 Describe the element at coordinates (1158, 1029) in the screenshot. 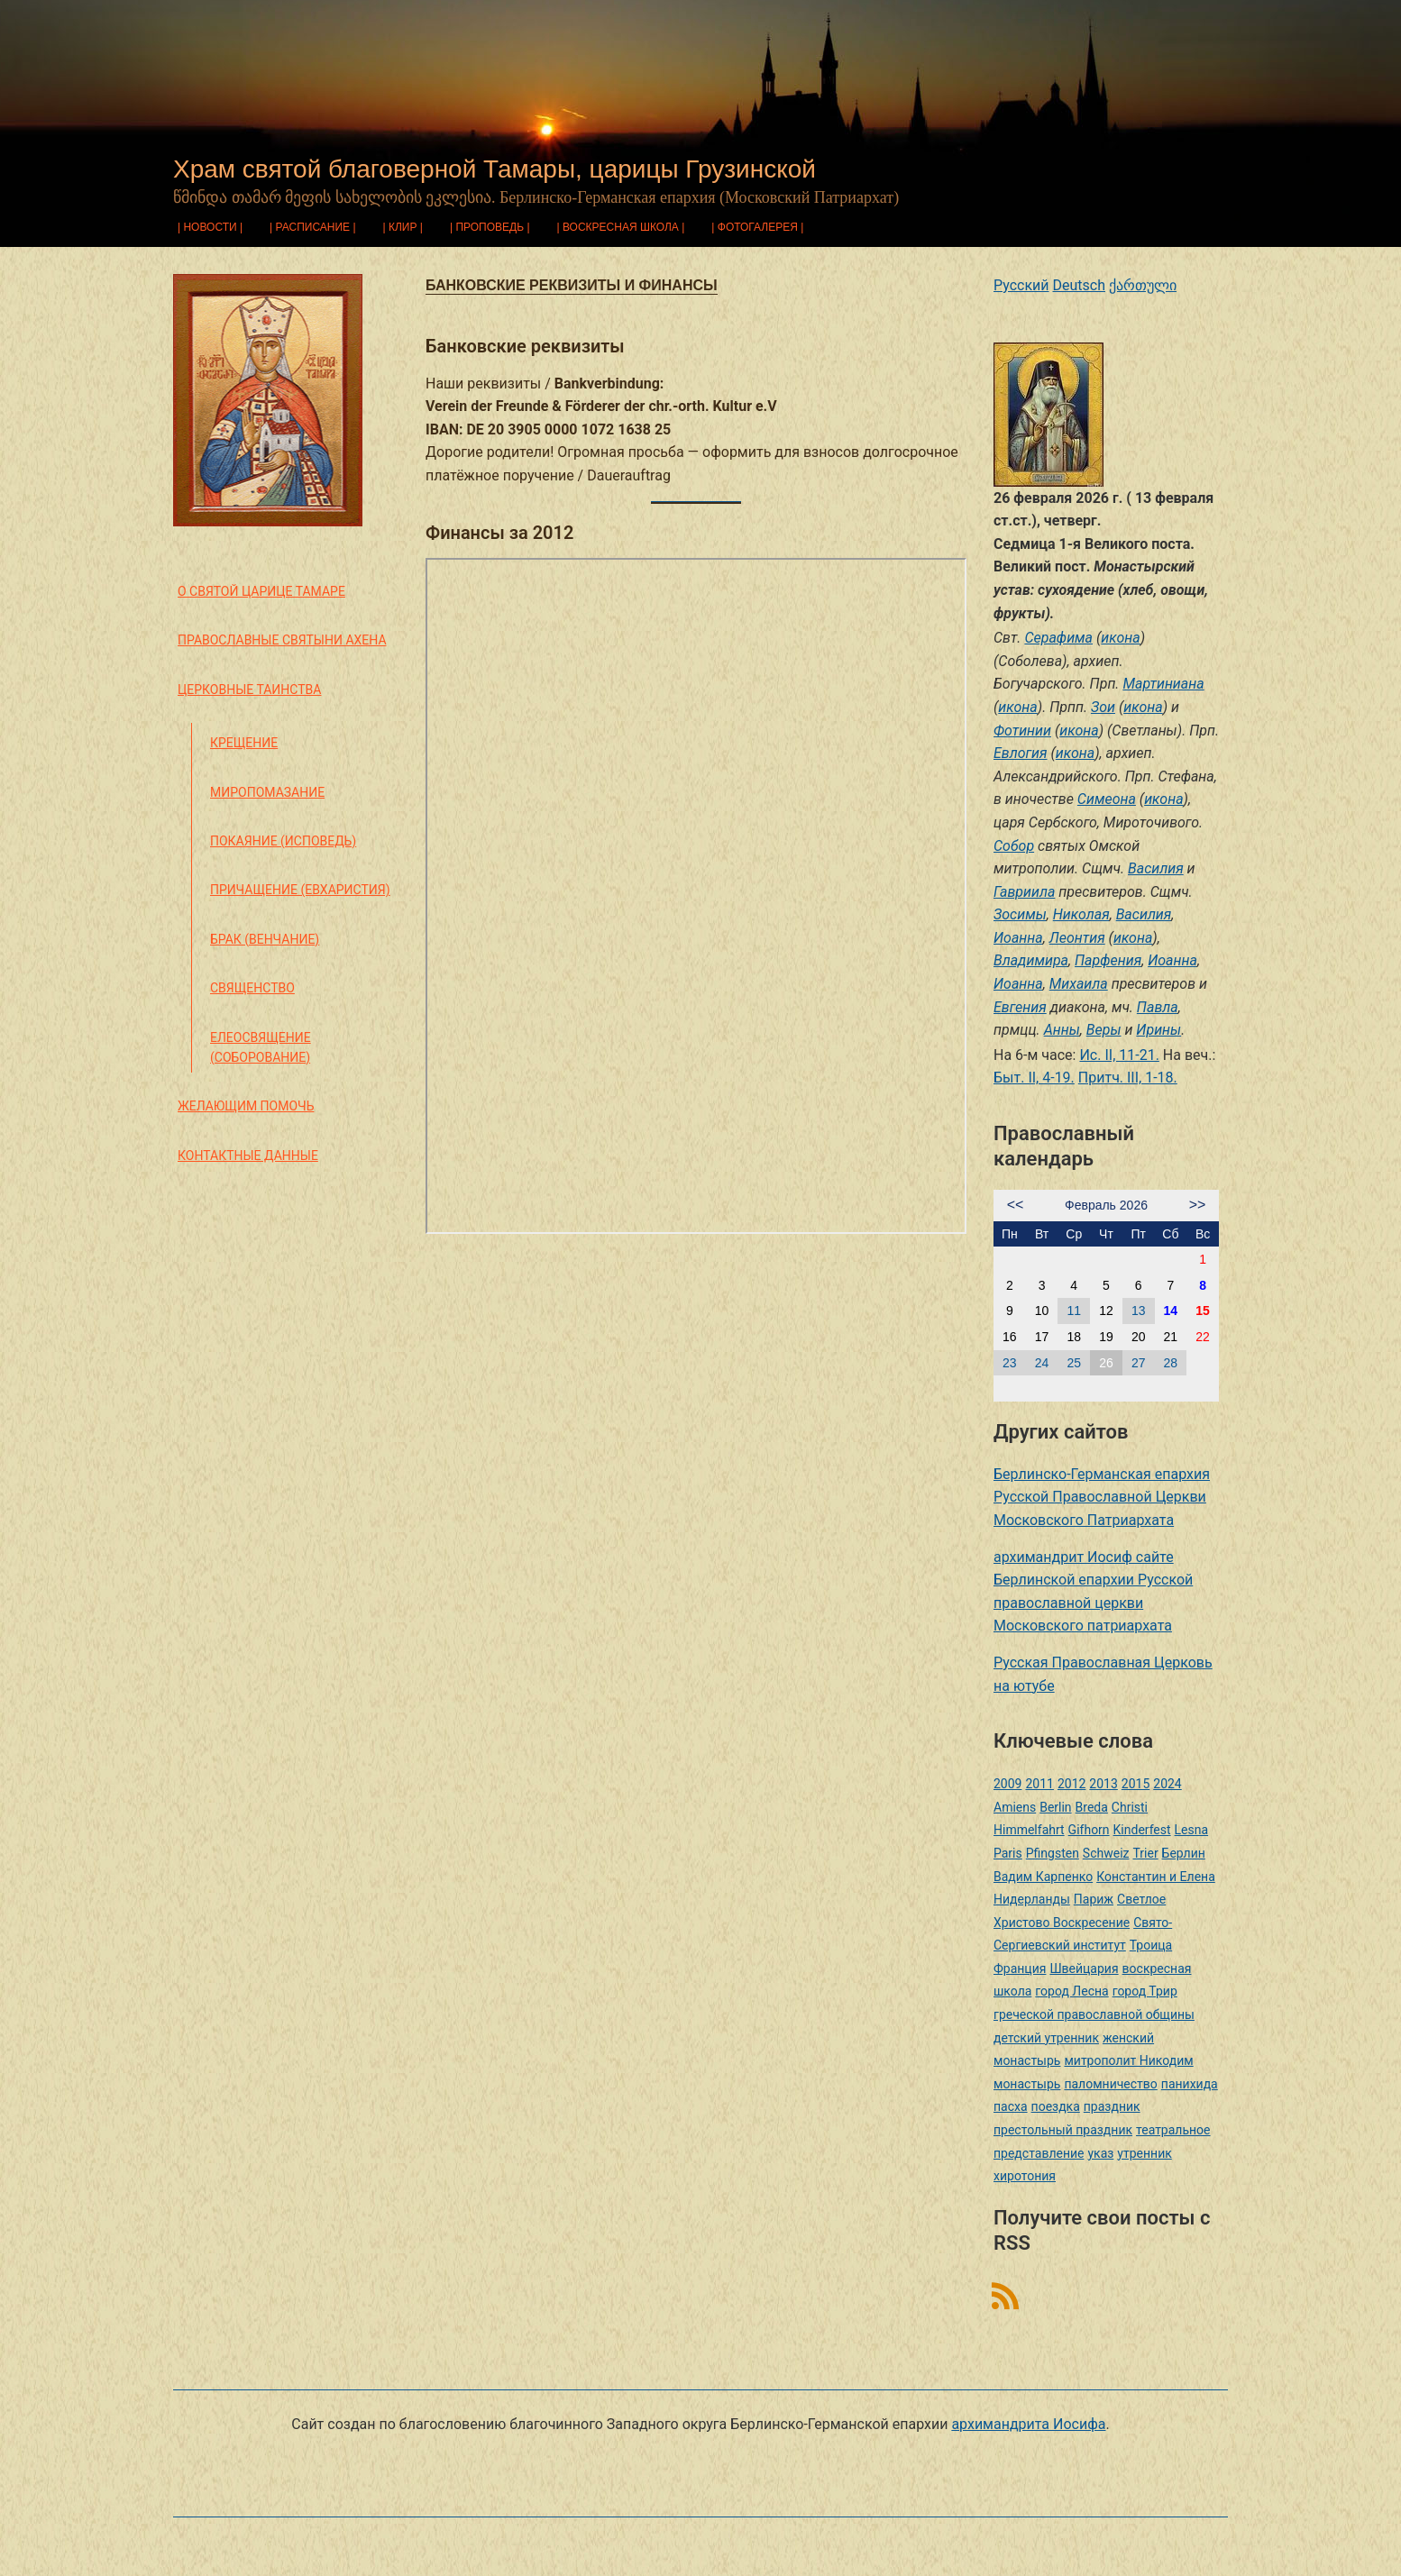

I see `Ирины` at that location.